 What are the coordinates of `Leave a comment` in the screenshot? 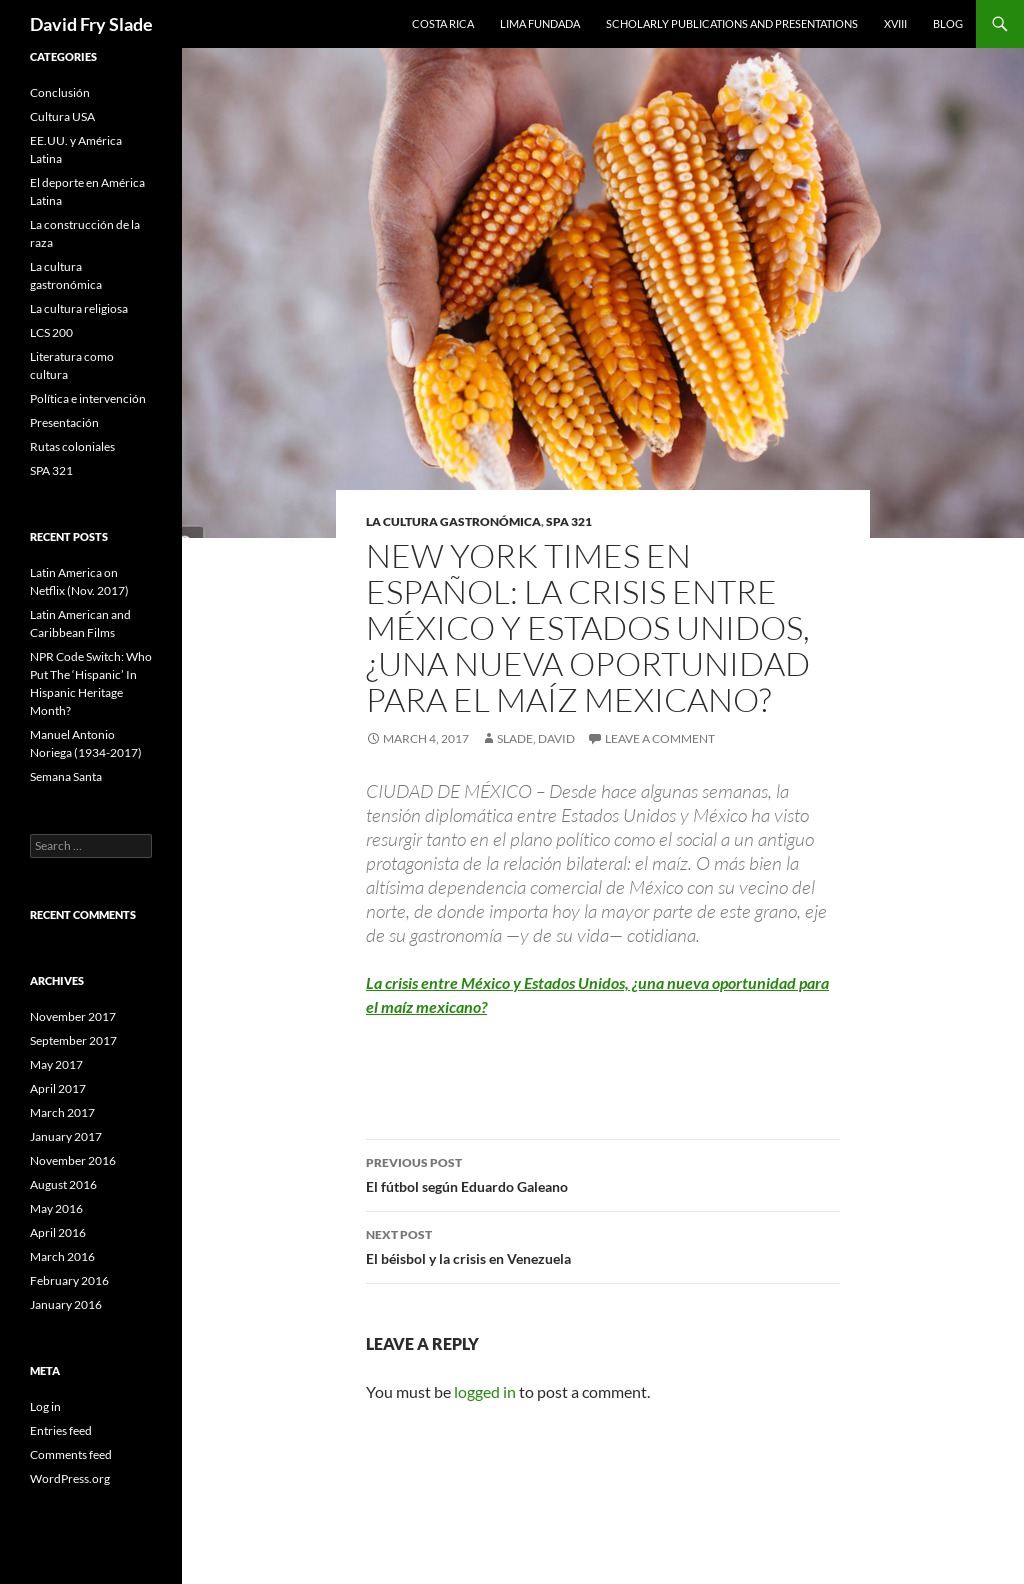 It's located at (660, 738).